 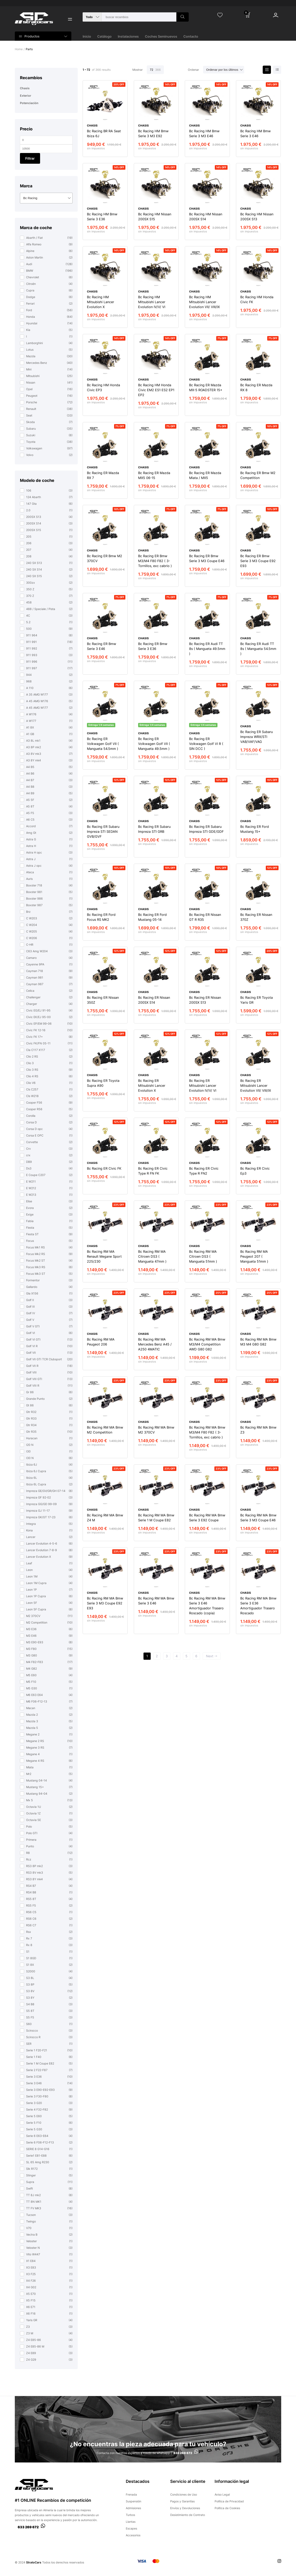 What do you see at coordinates (38, 1556) in the screenshot?
I see `Lancer Evolution X` at bounding box center [38, 1556].